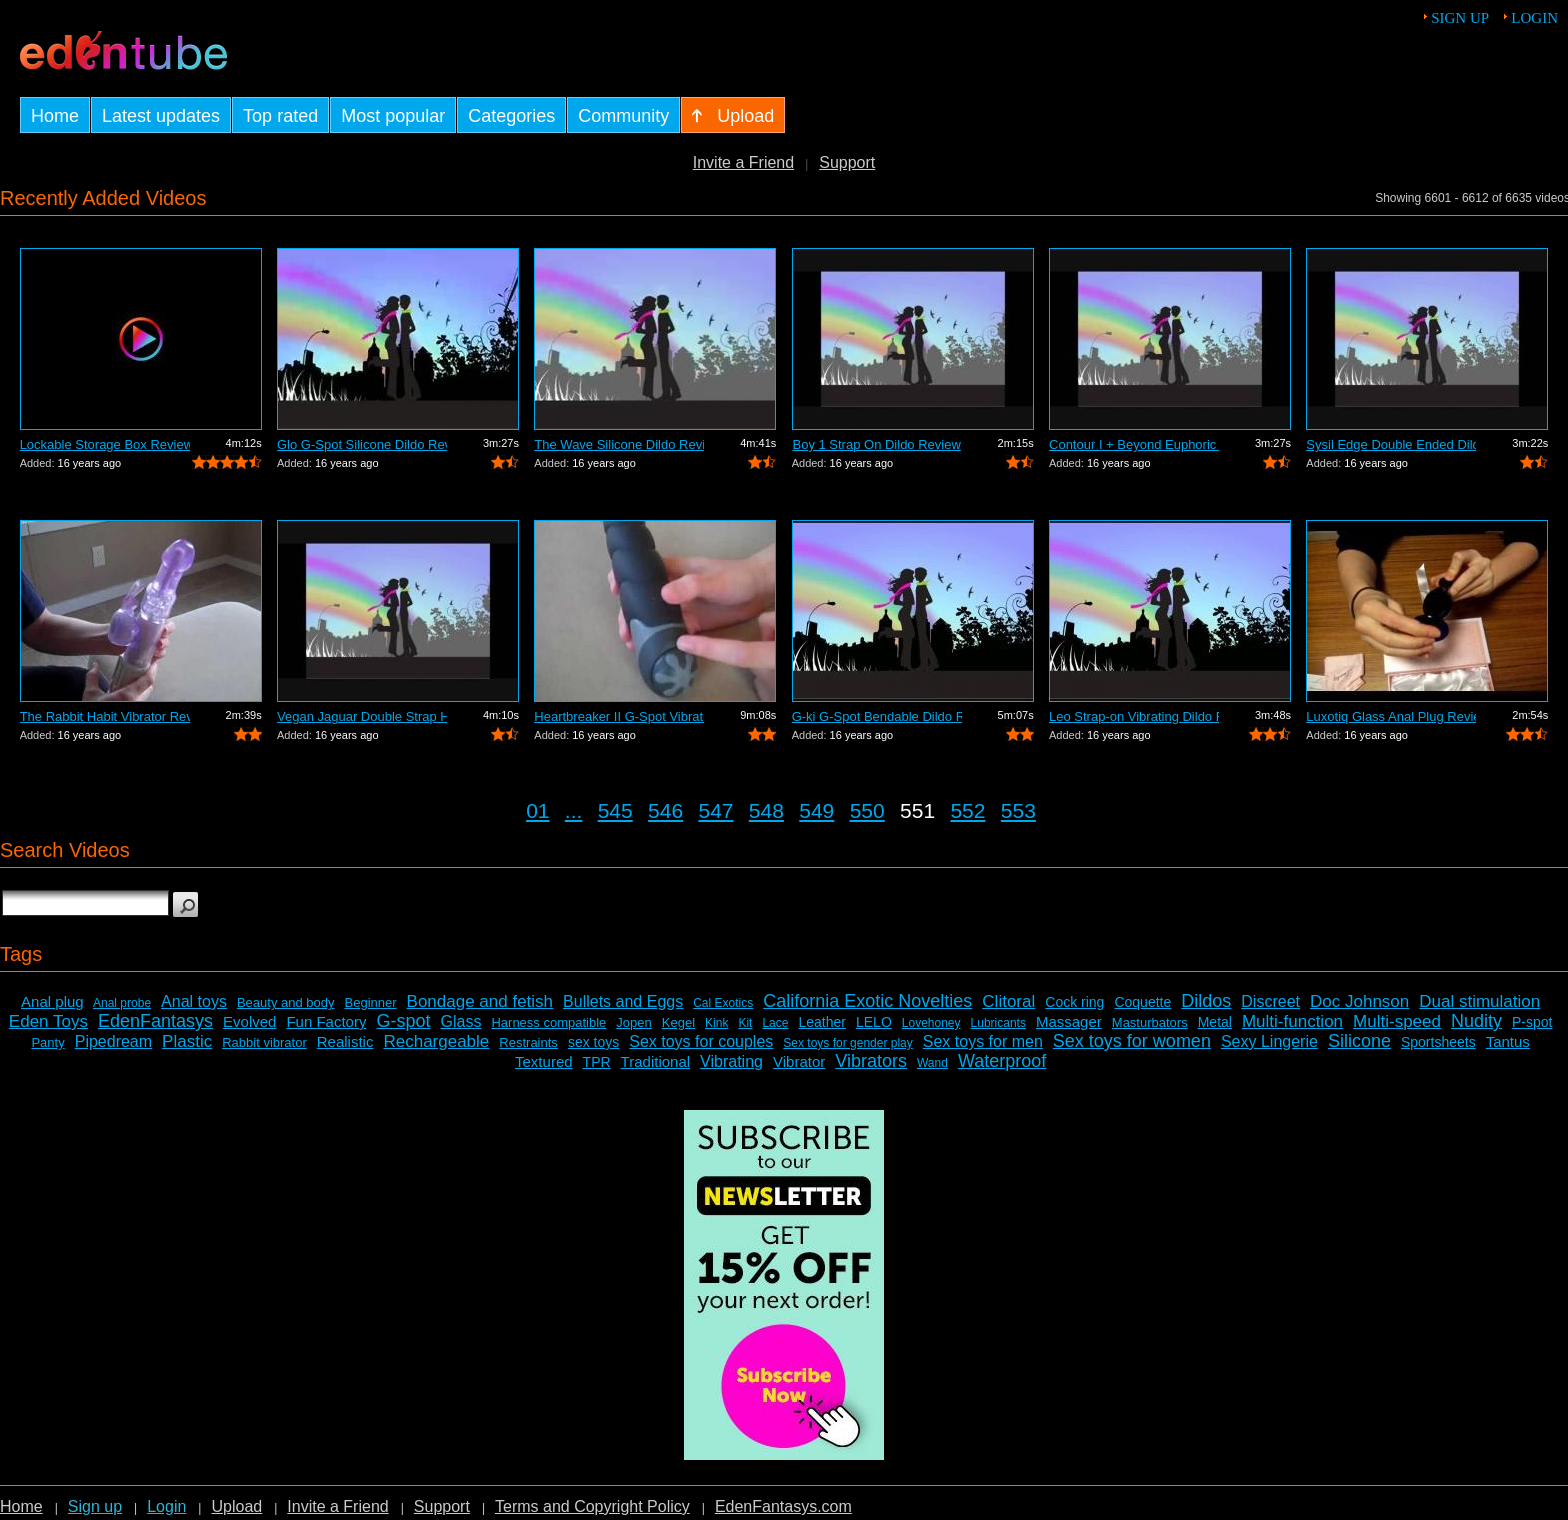 The width and height of the screenshot is (1568, 1520). Describe the element at coordinates (678, 1022) in the screenshot. I see `Kegel` at that location.